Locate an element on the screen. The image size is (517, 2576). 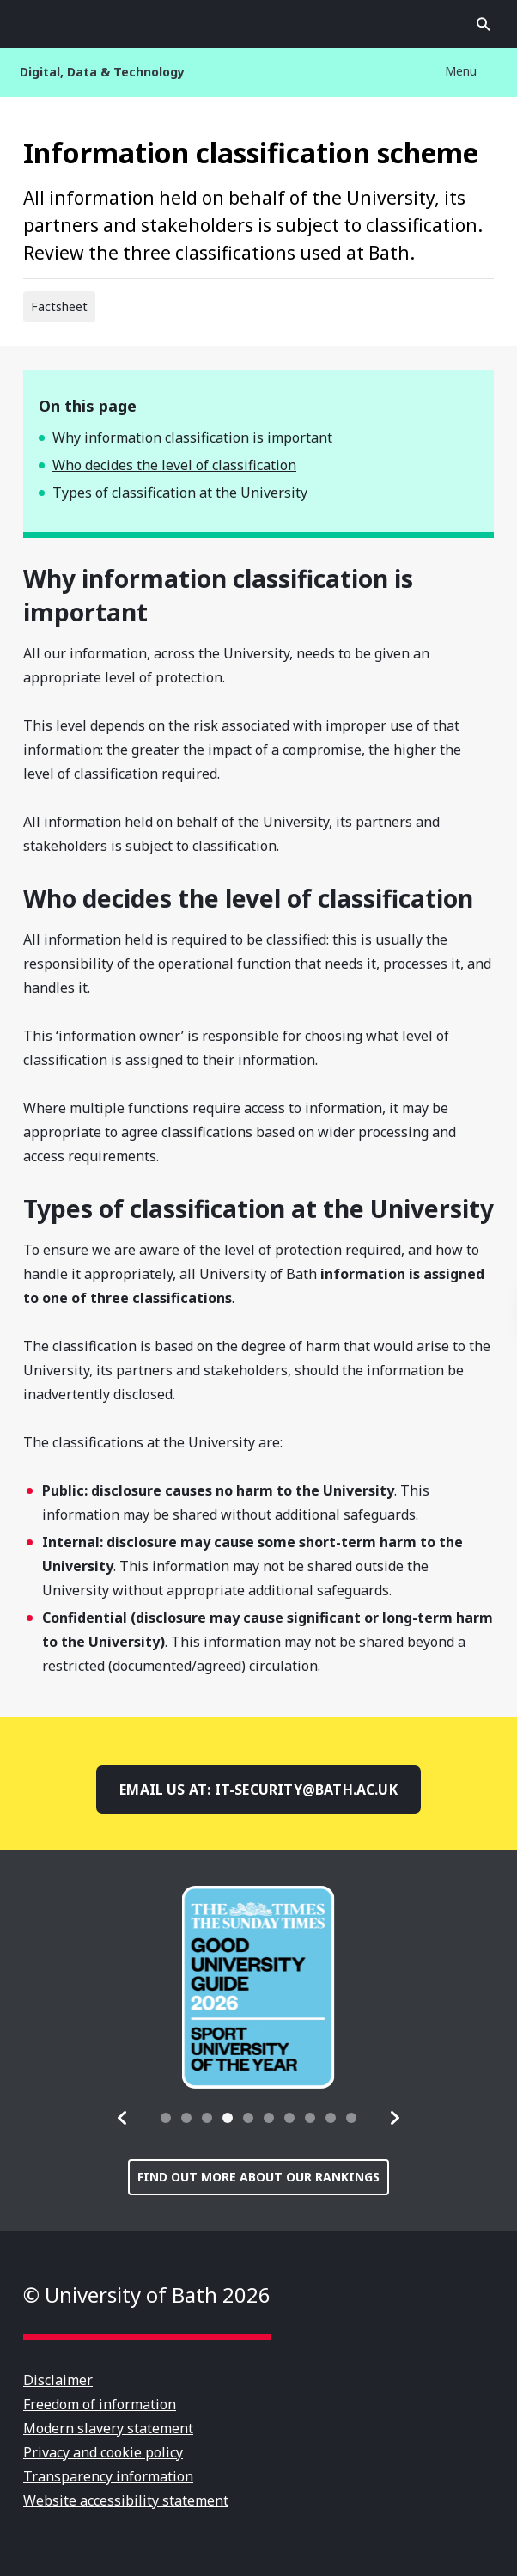
Freedom of information is located at coordinates (99, 2404).